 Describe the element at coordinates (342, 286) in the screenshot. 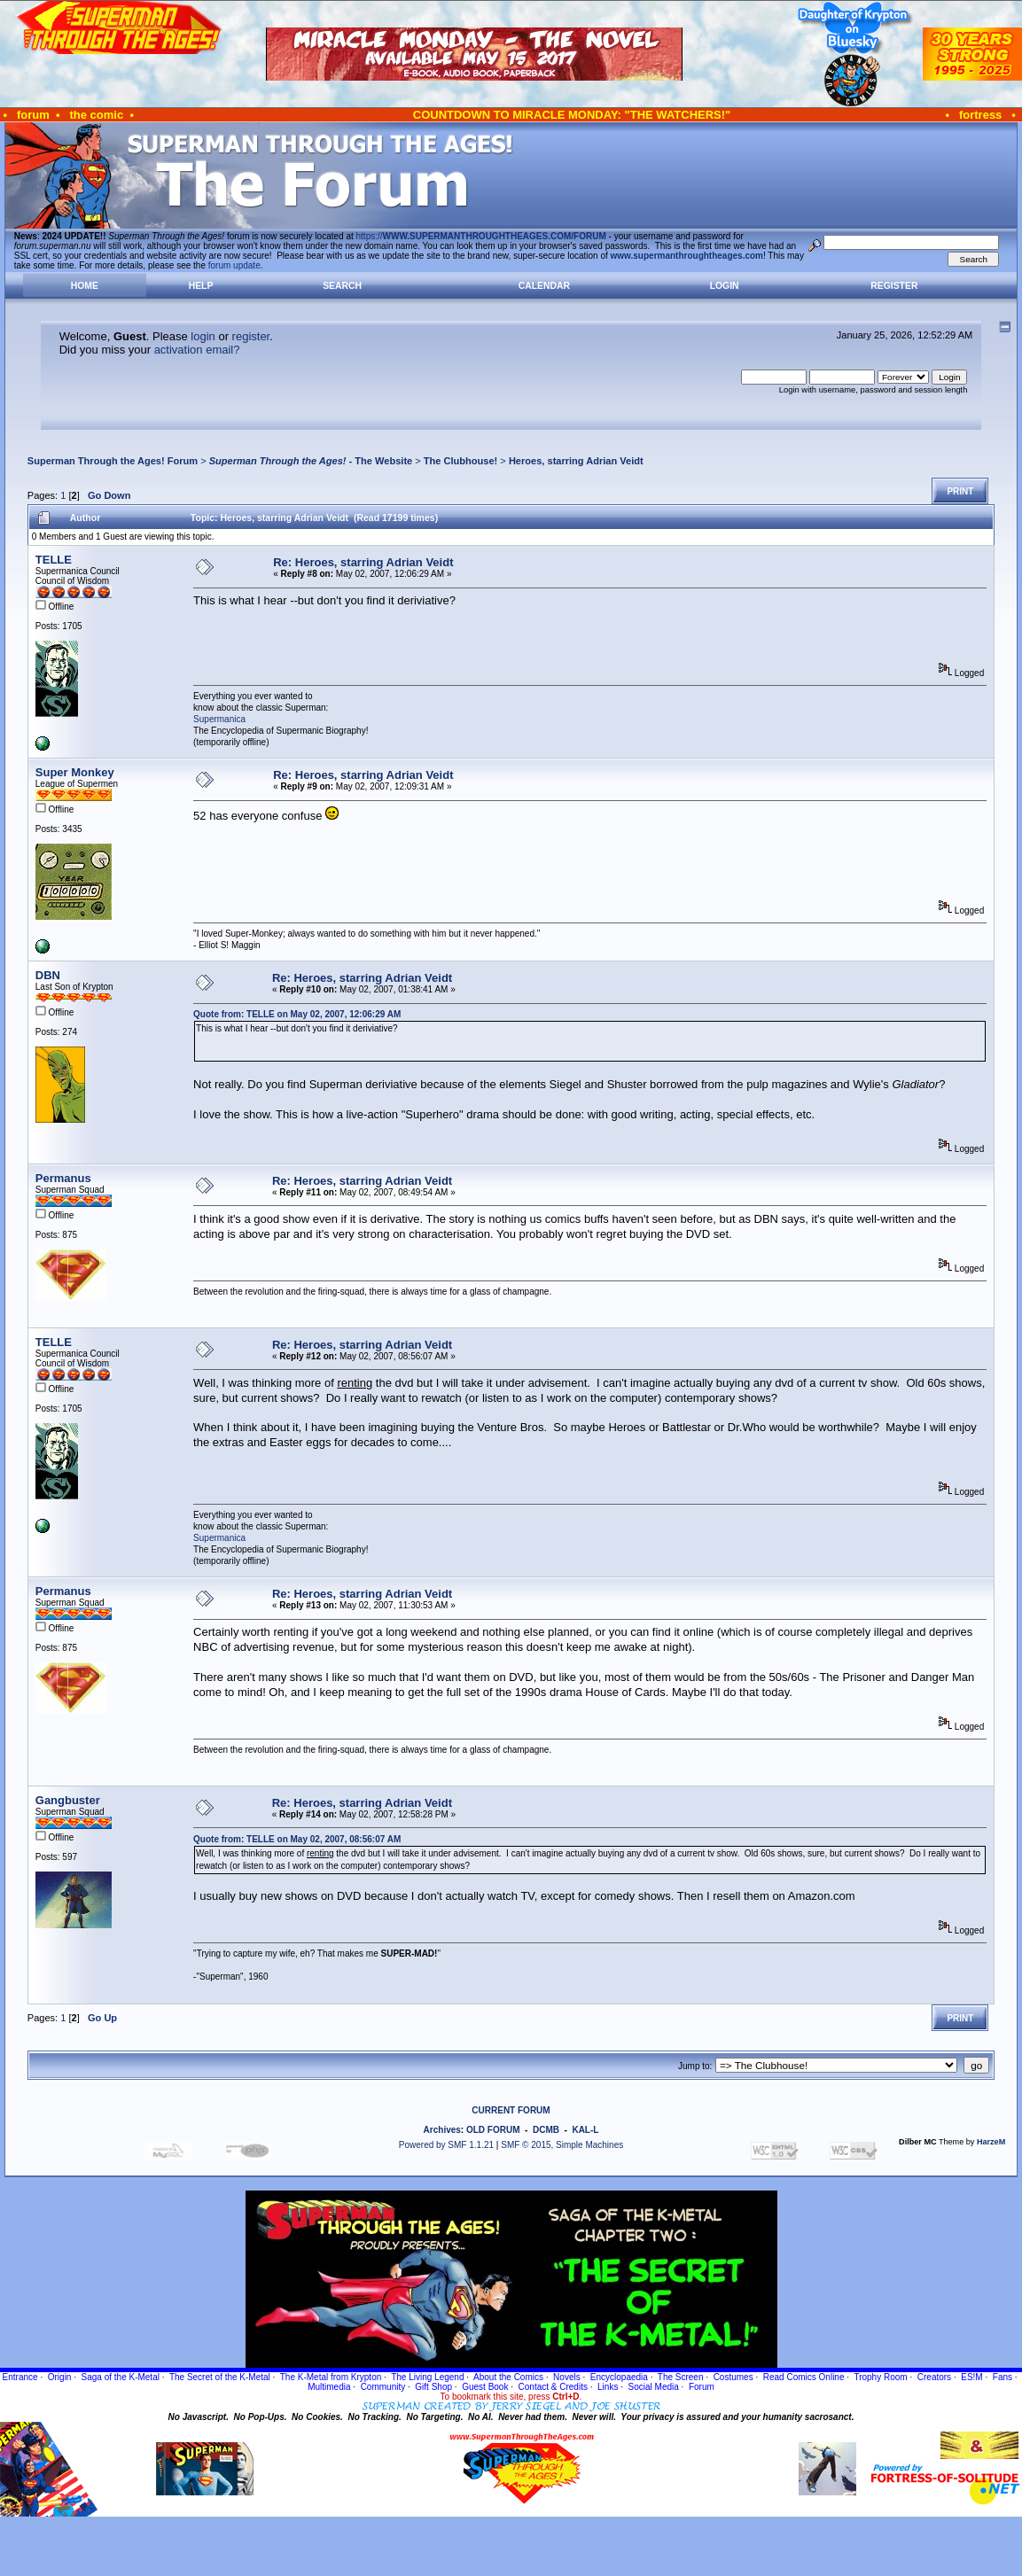

I see `Search` at that location.